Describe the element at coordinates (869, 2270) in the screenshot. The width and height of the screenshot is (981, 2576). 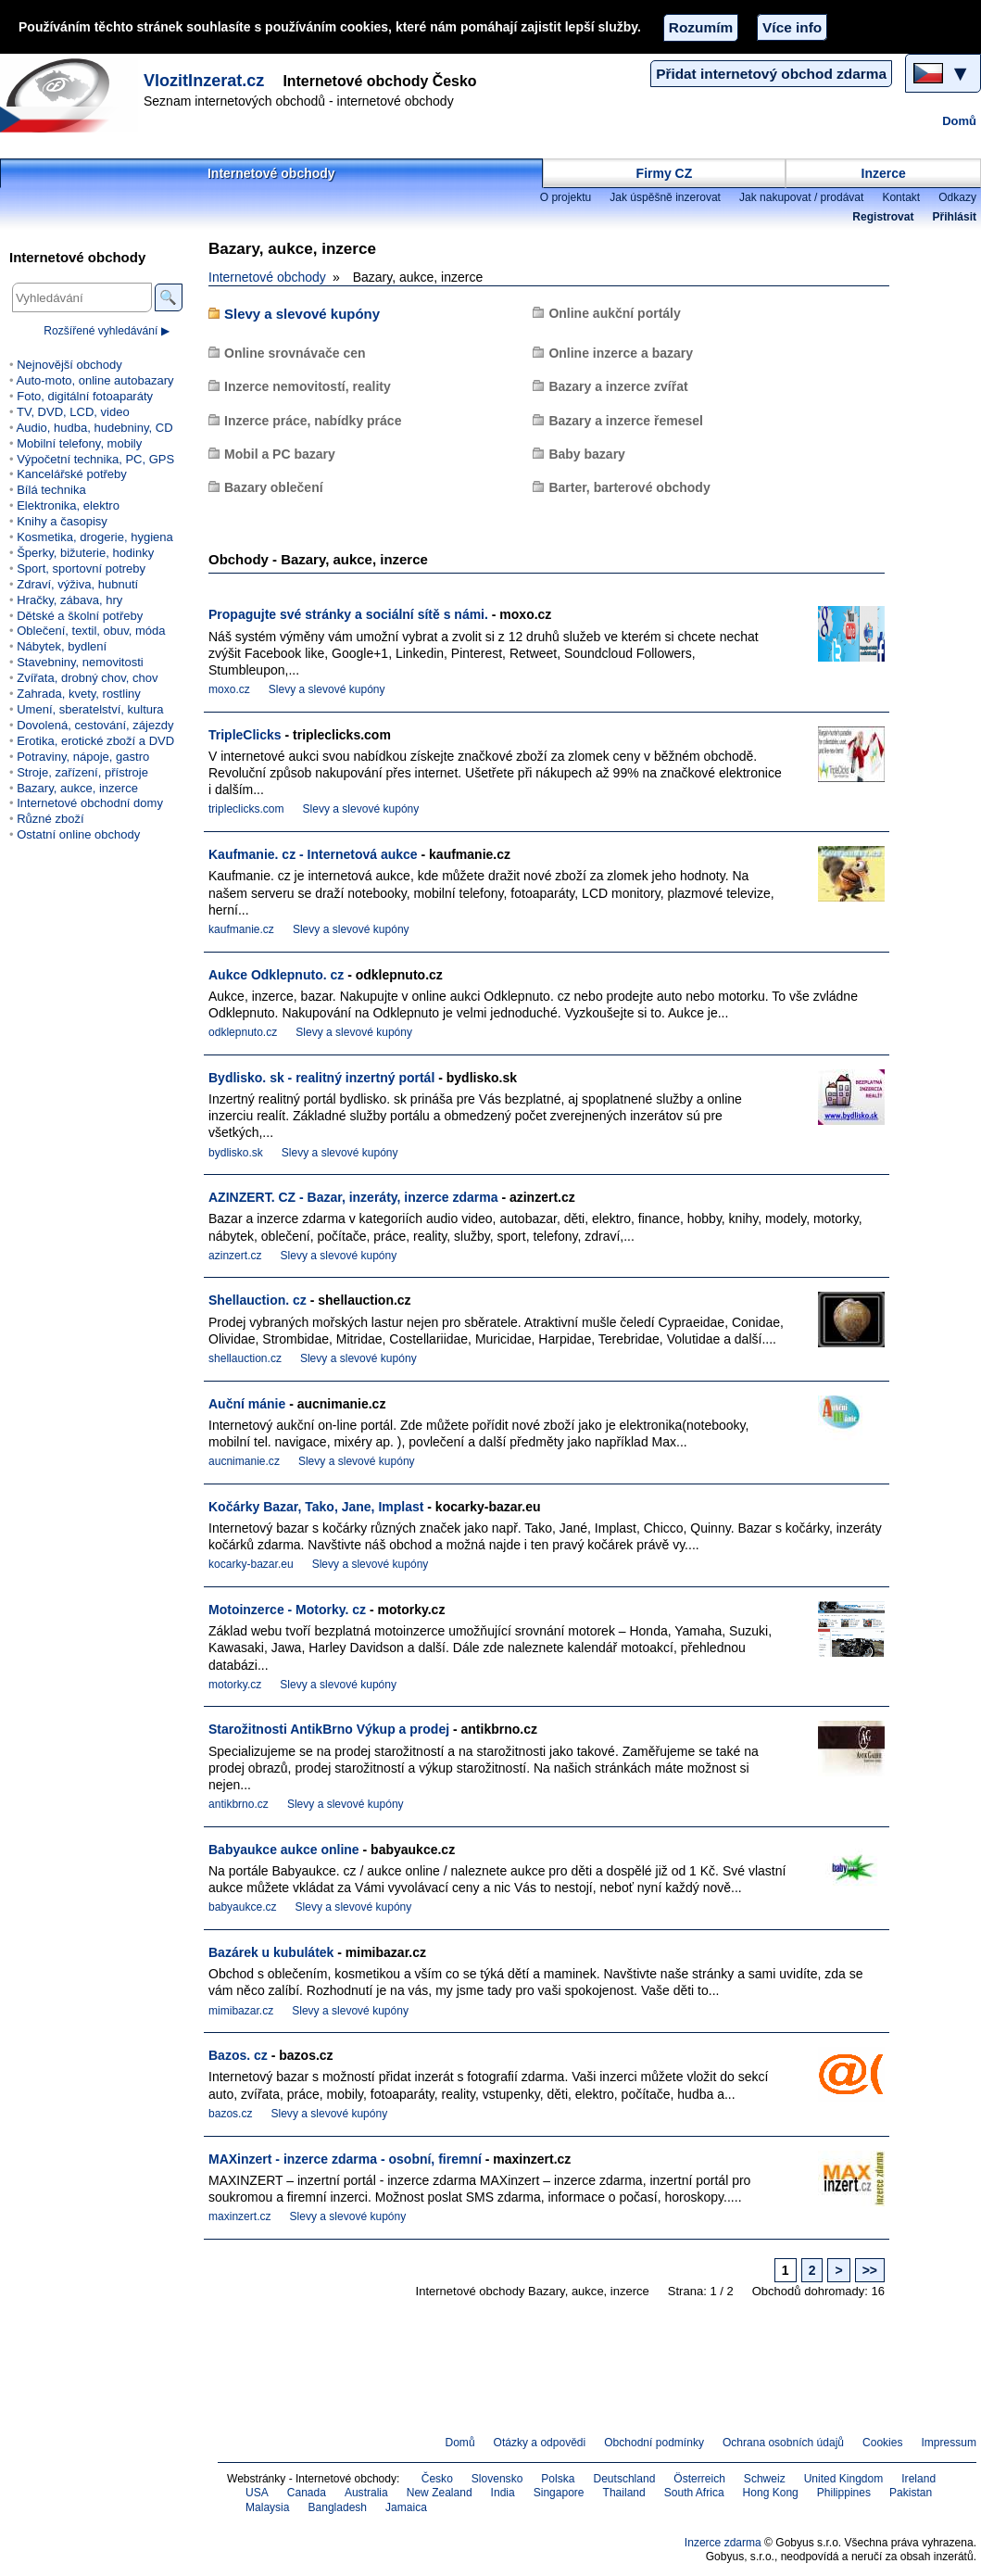
I see `>>` at that location.